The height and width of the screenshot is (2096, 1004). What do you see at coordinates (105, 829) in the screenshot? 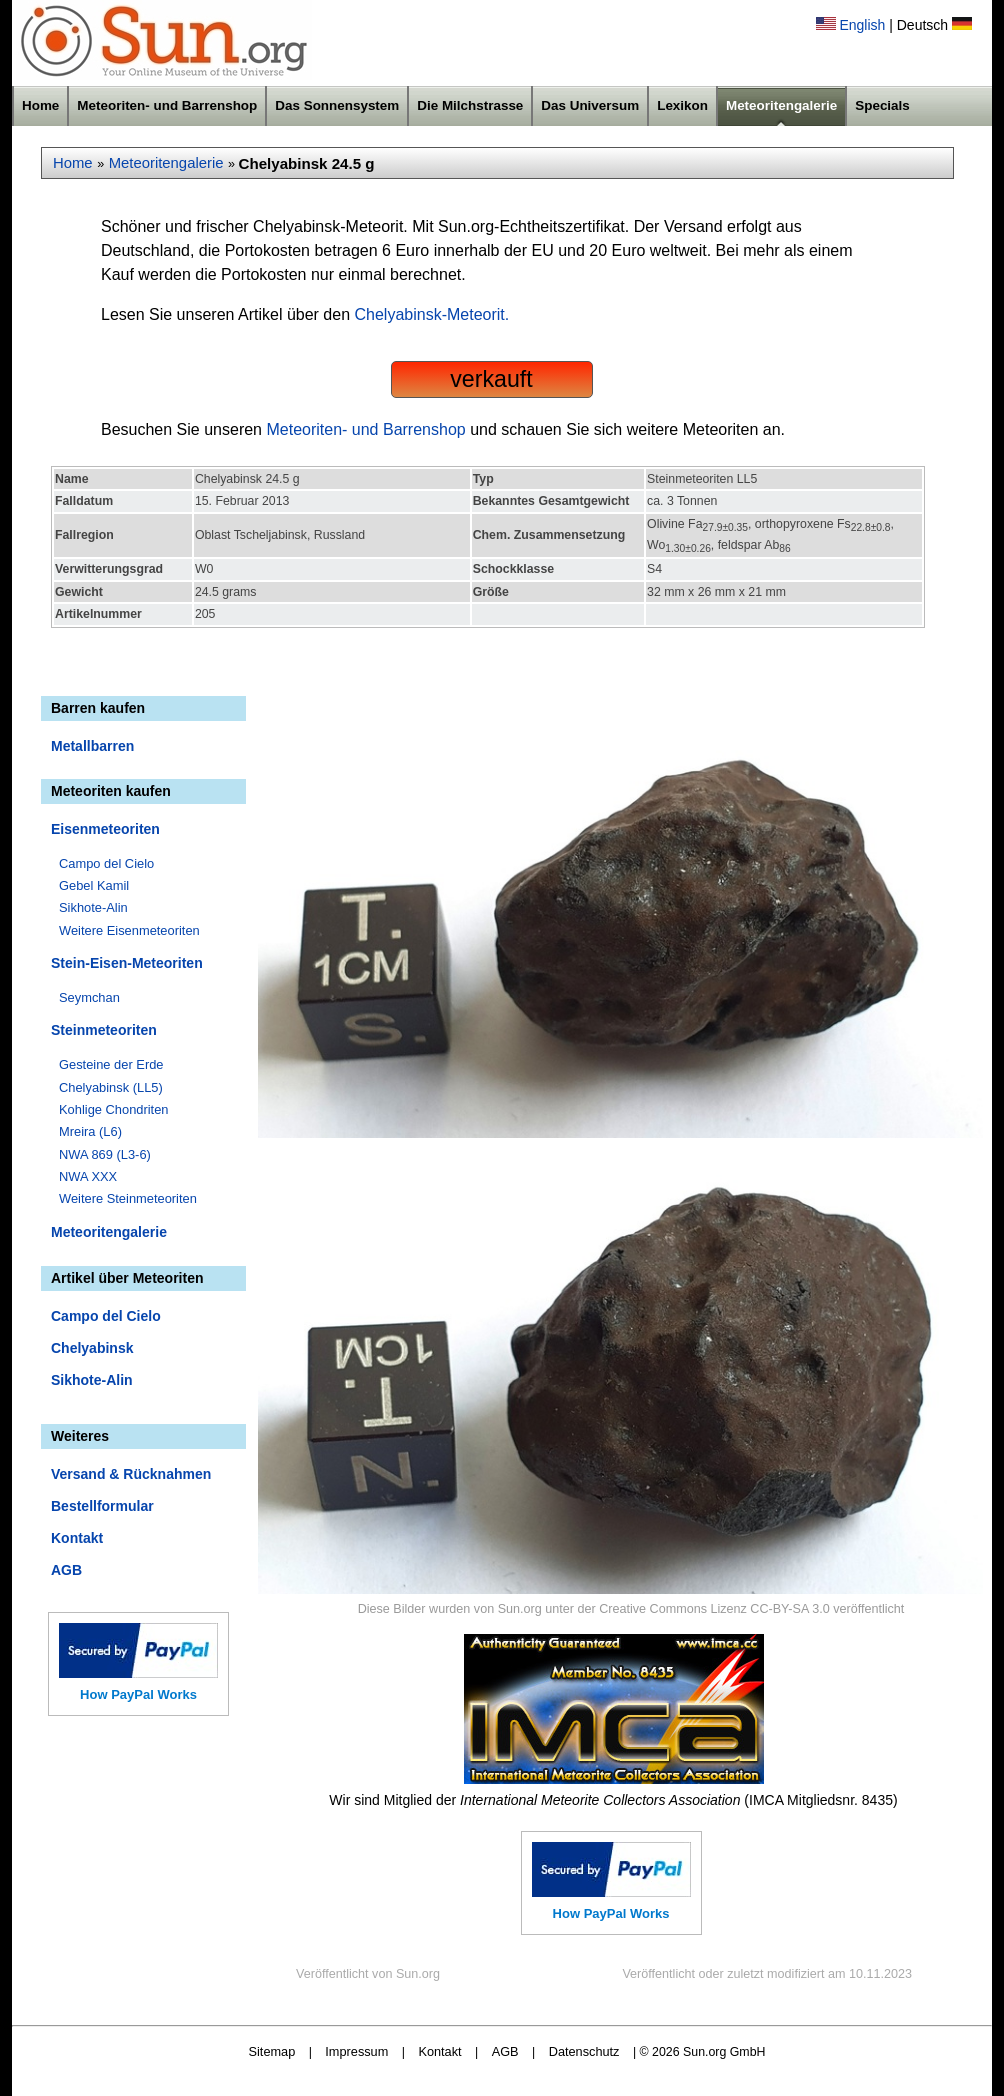
I see `Eisenmeteoriten` at bounding box center [105, 829].